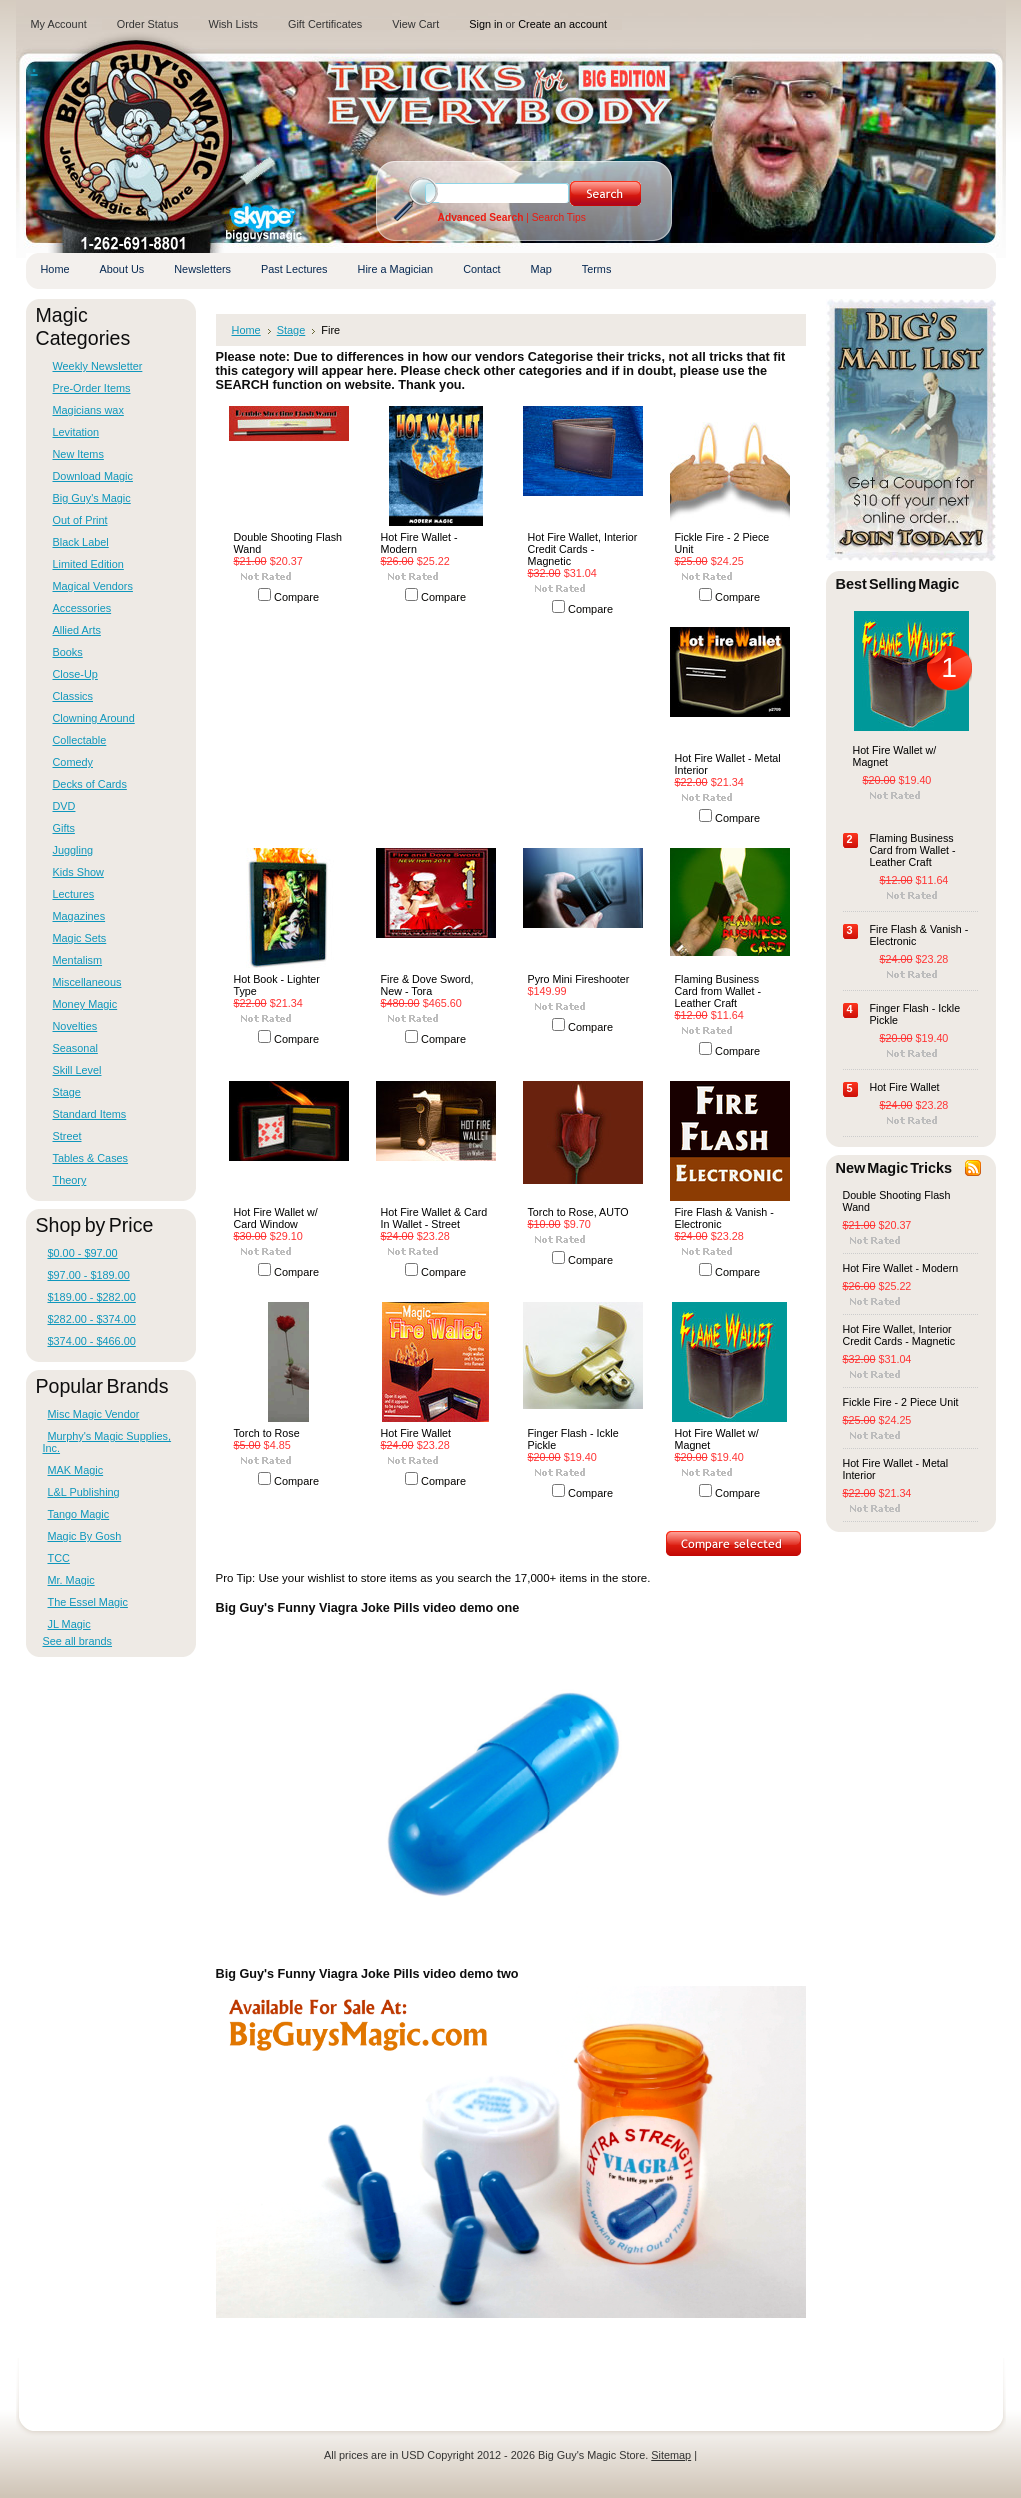  I want to click on Torch to Rose, so click(267, 1433).